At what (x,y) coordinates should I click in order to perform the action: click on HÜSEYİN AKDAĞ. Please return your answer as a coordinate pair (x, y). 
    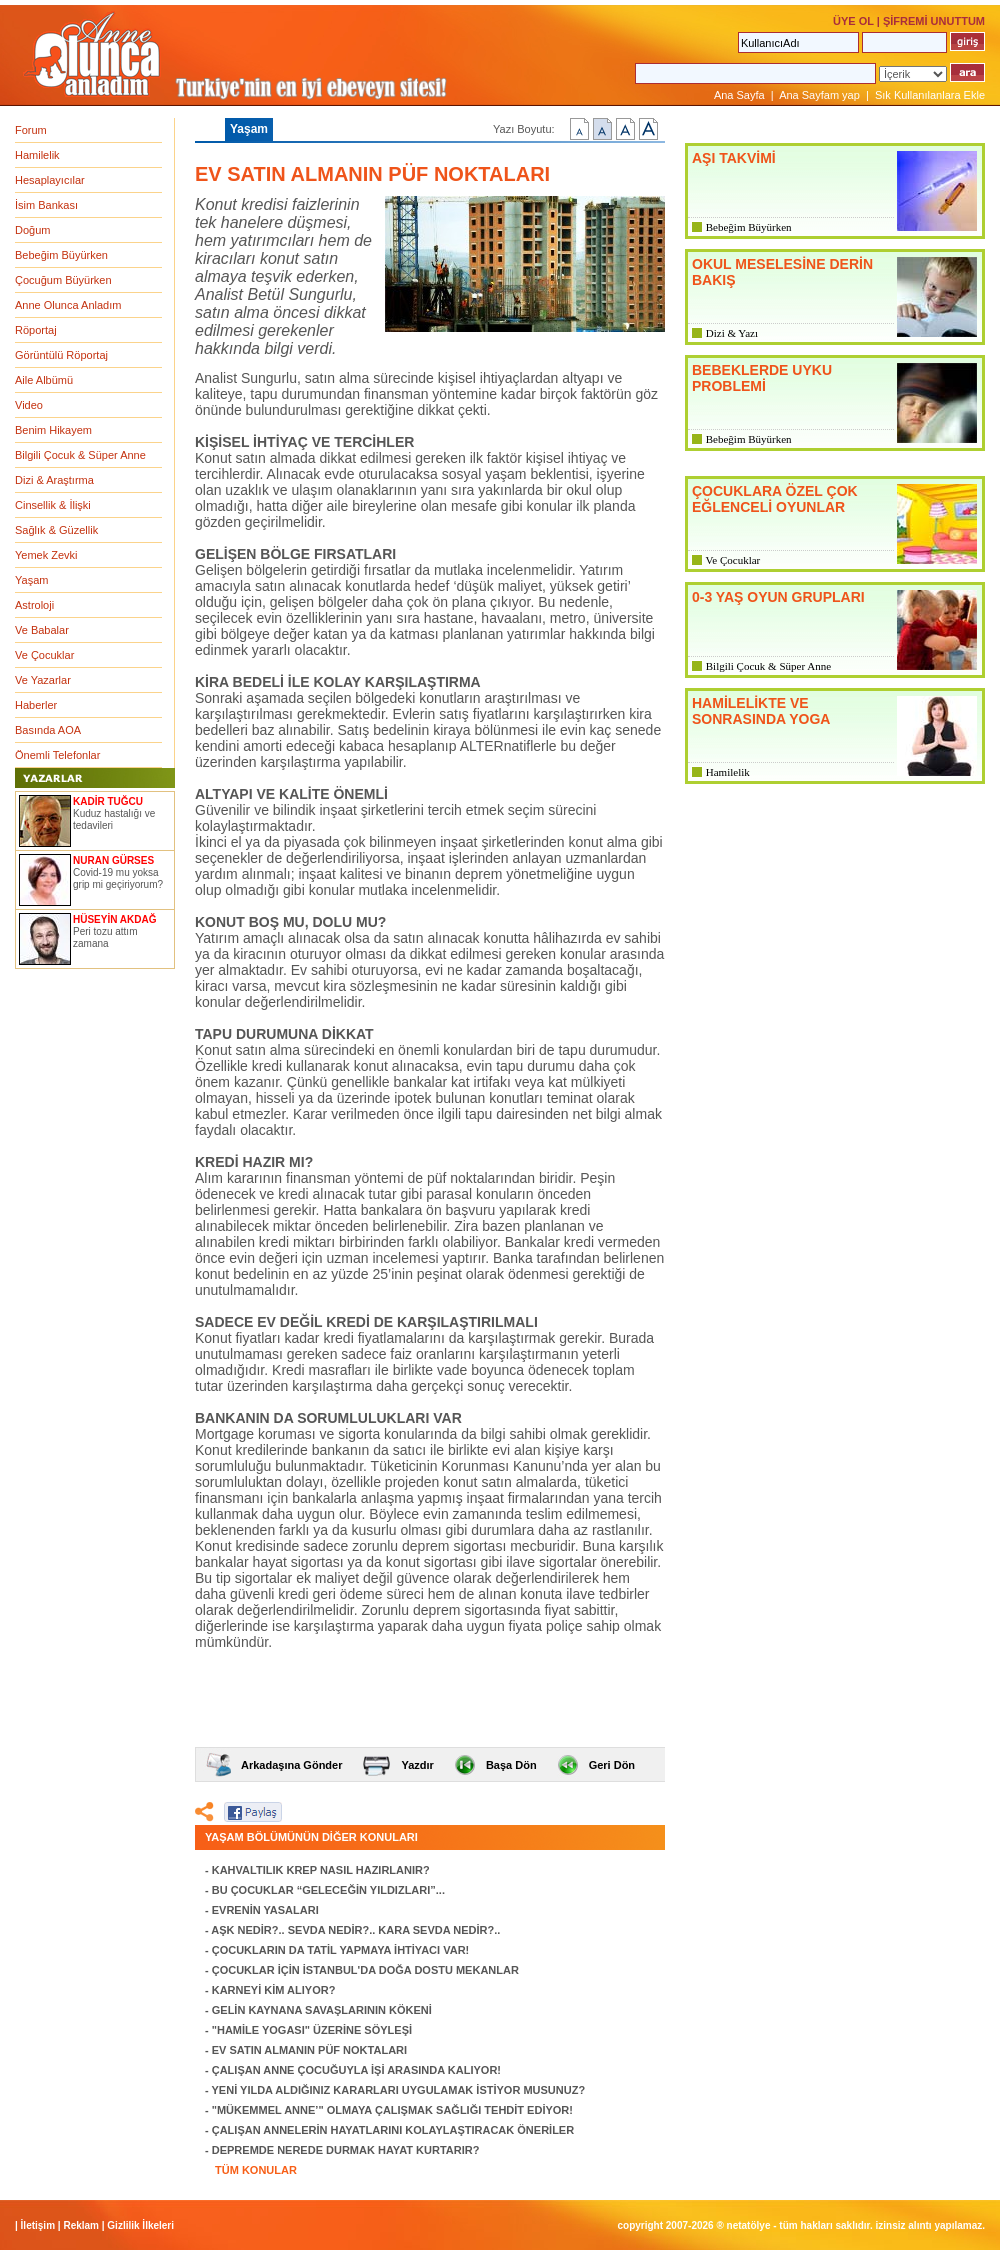
    Looking at the image, I should click on (115, 919).